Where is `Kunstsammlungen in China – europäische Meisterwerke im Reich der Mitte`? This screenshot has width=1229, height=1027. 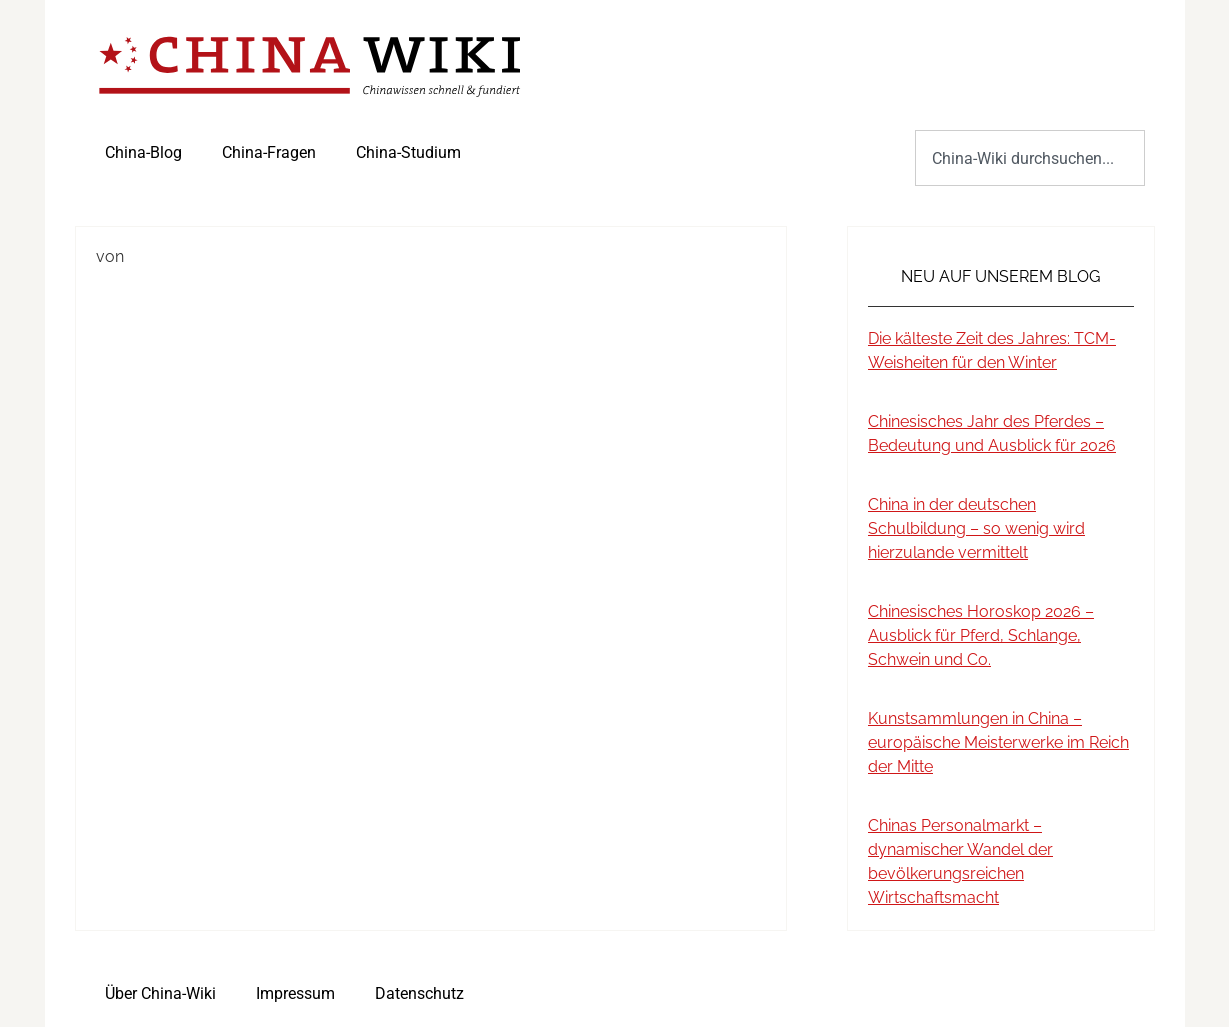
Kunstsammlungen in China – europäische Meisterwerke im Reich der Mitte is located at coordinates (998, 742).